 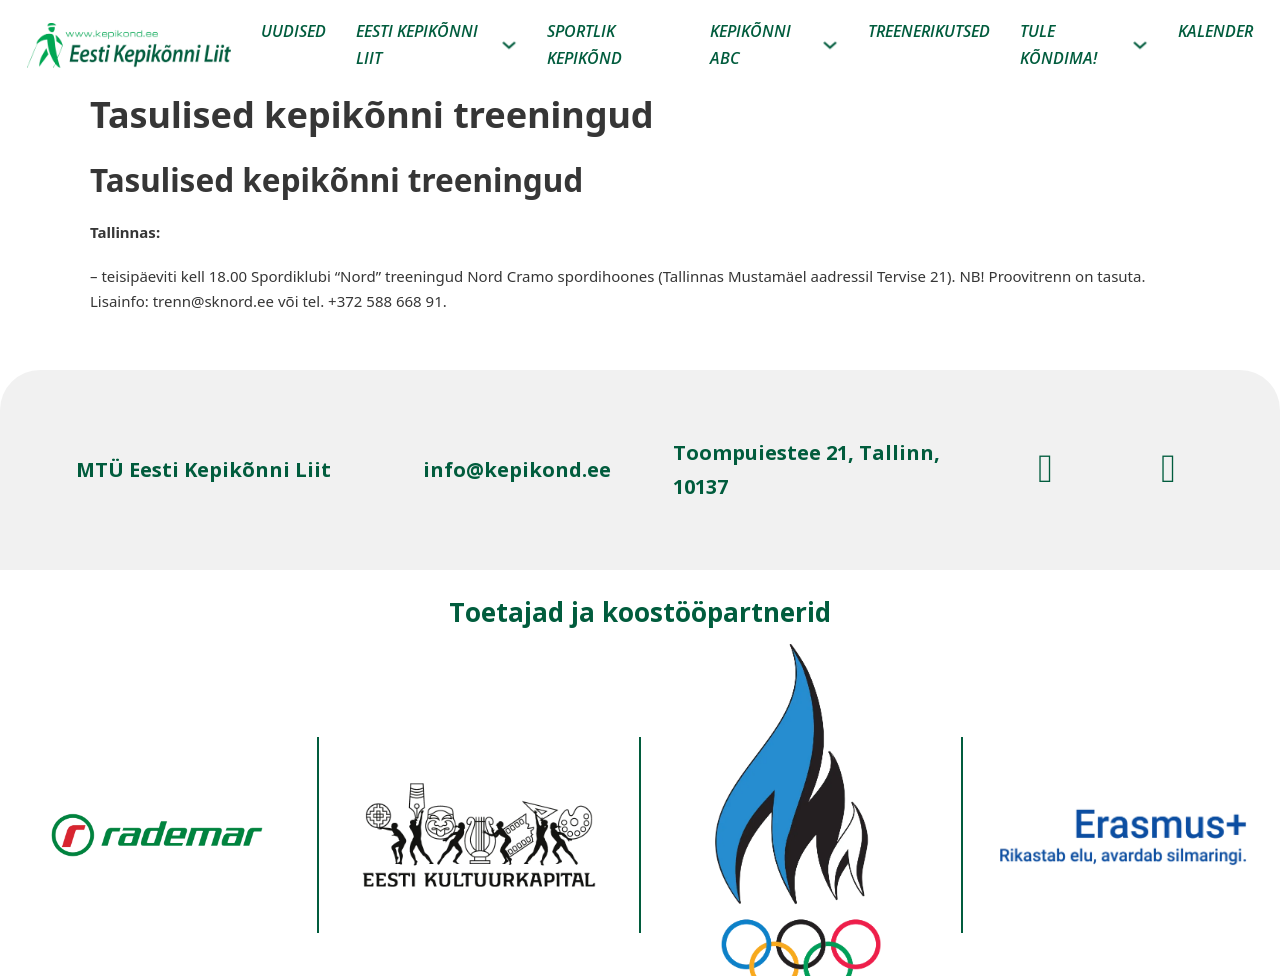 I want to click on Uudised, so click(x=293, y=31).